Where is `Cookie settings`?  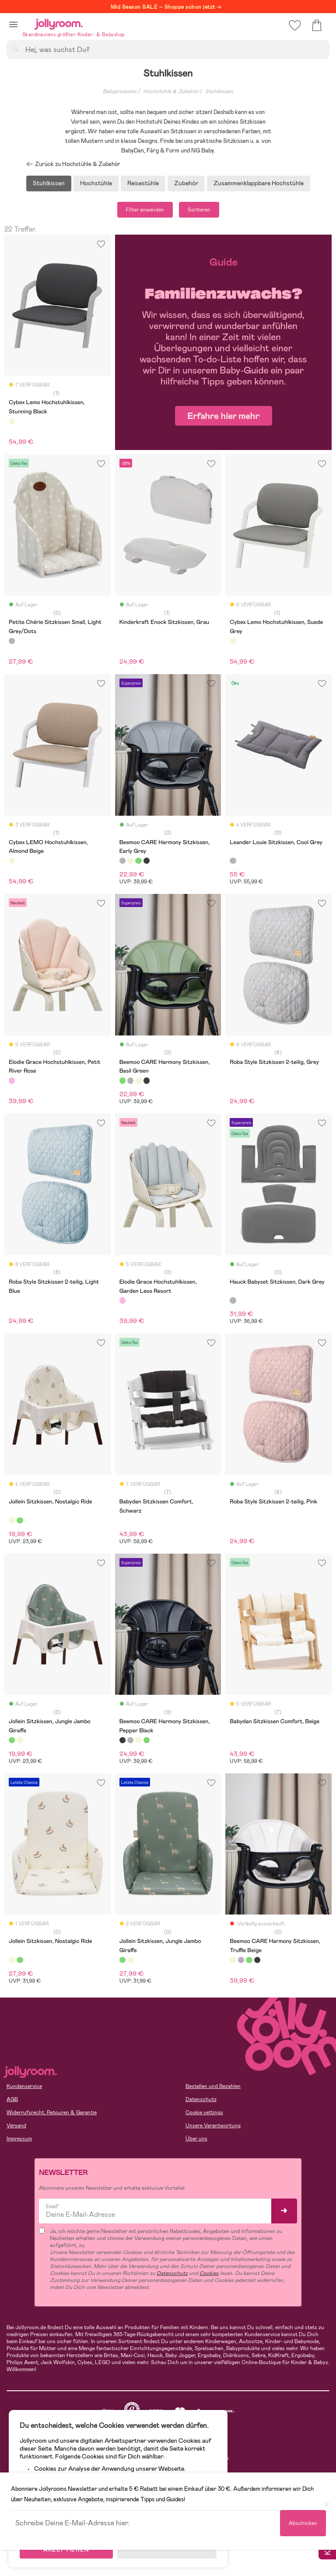
Cookie settings is located at coordinates (204, 2112).